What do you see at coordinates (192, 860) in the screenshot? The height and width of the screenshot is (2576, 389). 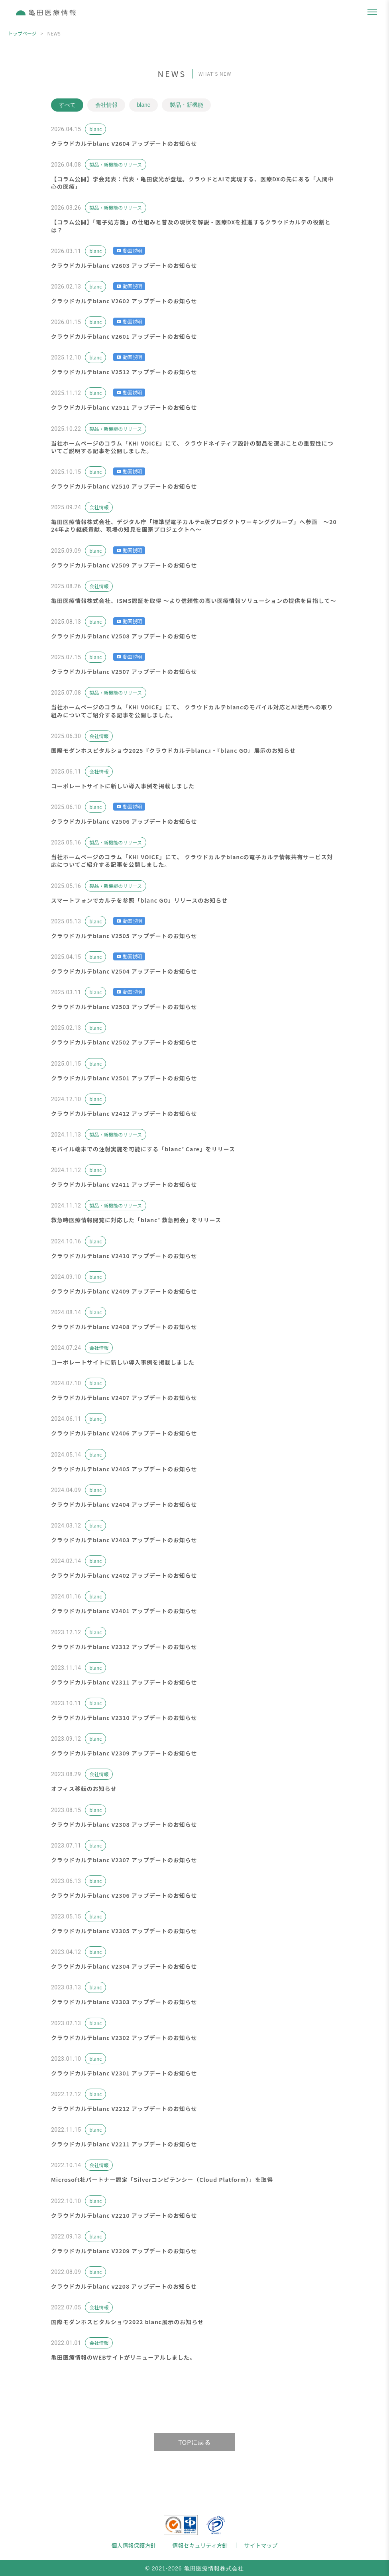 I see `当社ホームページのコラム「KHI VOICE」にて、 クラウドカルテblancの電子カルテ情報共有サービス対応についてご紹介する記事を公開しました。` at bounding box center [192, 860].